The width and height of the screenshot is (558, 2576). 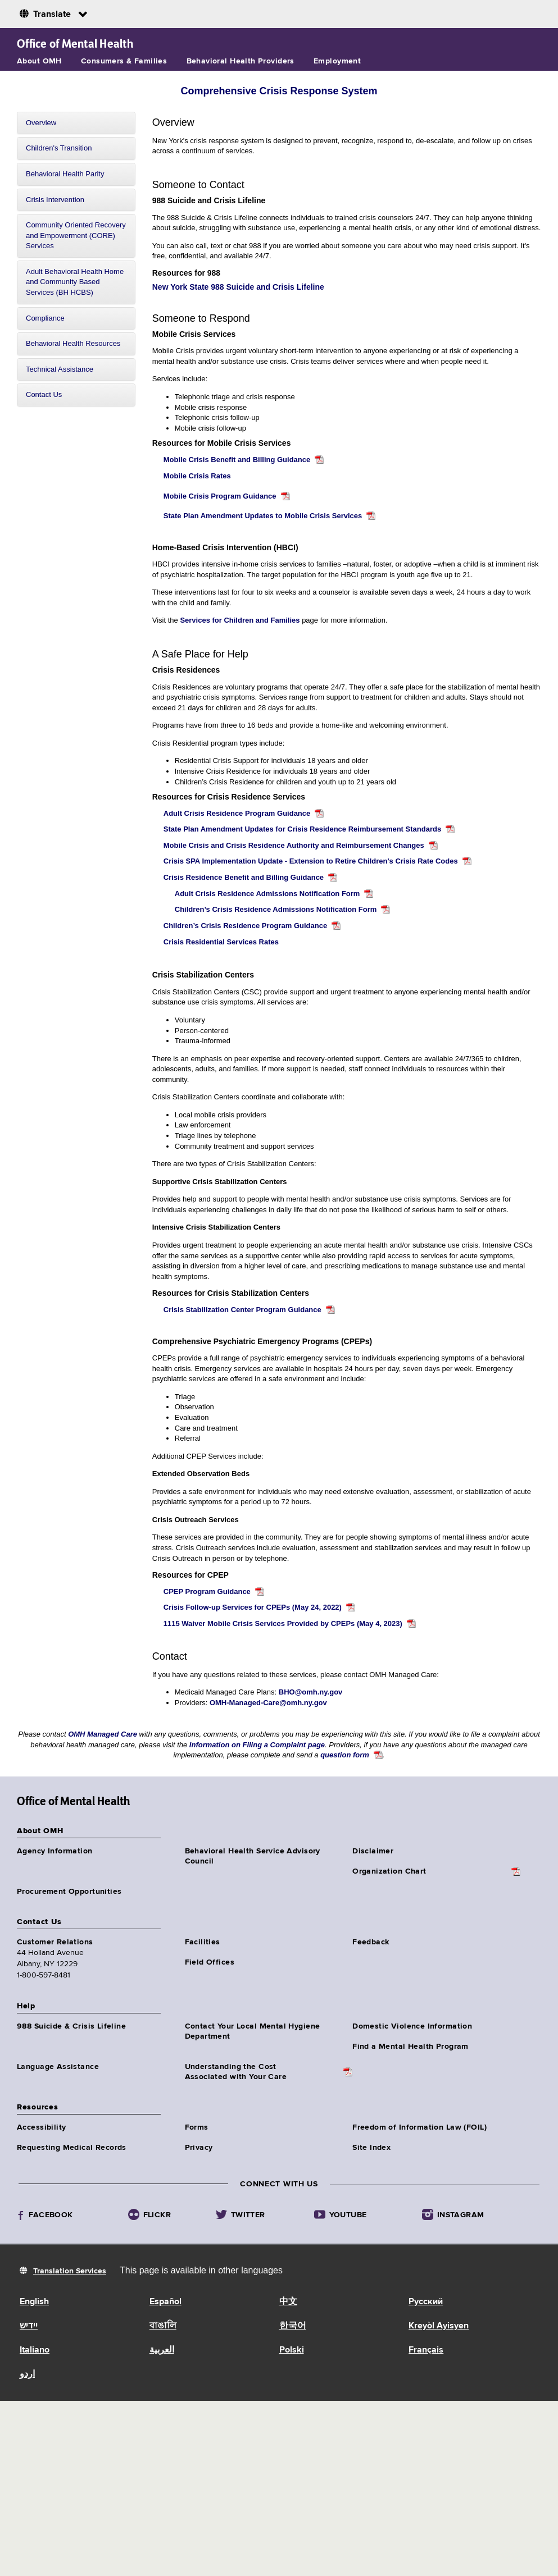 I want to click on יידיש, so click(x=29, y=2326).